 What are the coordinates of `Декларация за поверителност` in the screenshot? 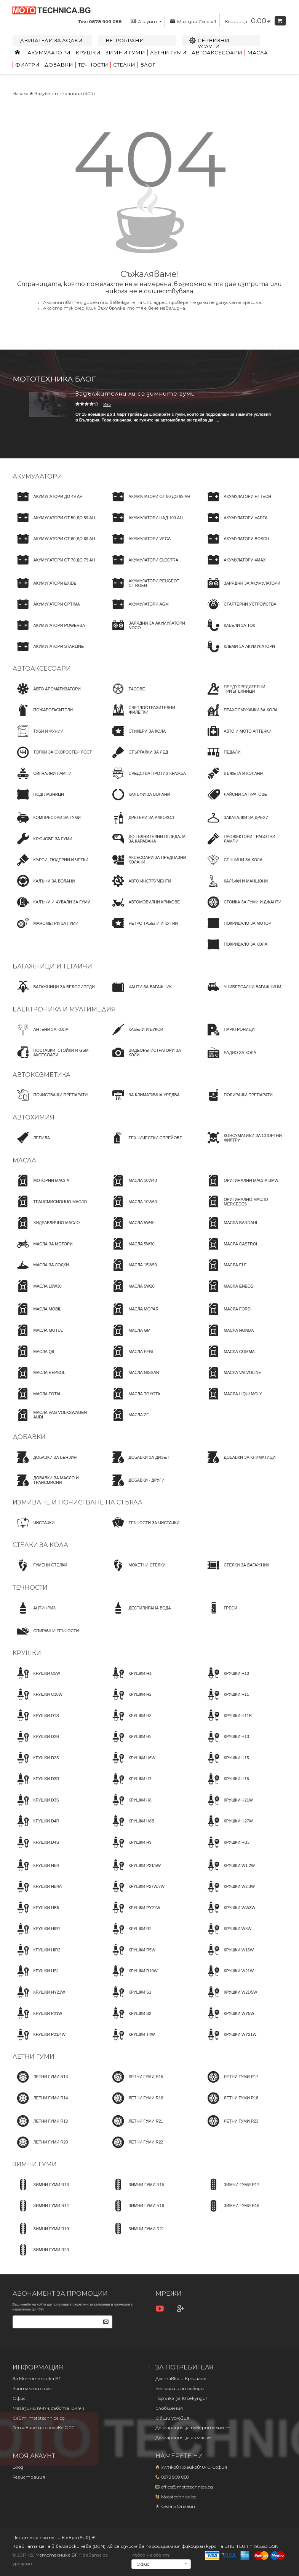 It's located at (192, 2427).